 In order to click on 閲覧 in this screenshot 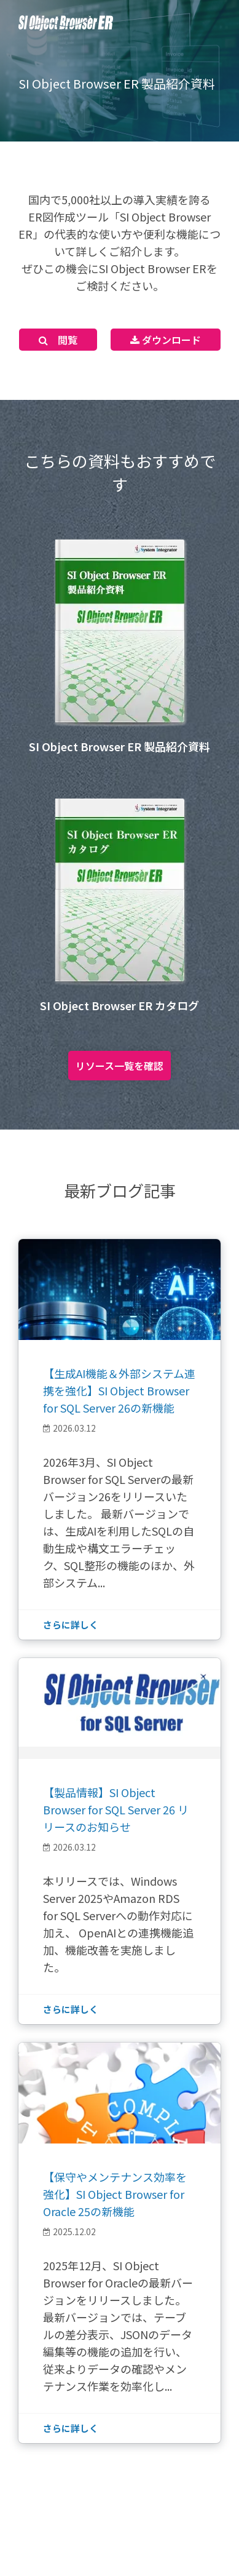, I will do `click(58, 339)`.